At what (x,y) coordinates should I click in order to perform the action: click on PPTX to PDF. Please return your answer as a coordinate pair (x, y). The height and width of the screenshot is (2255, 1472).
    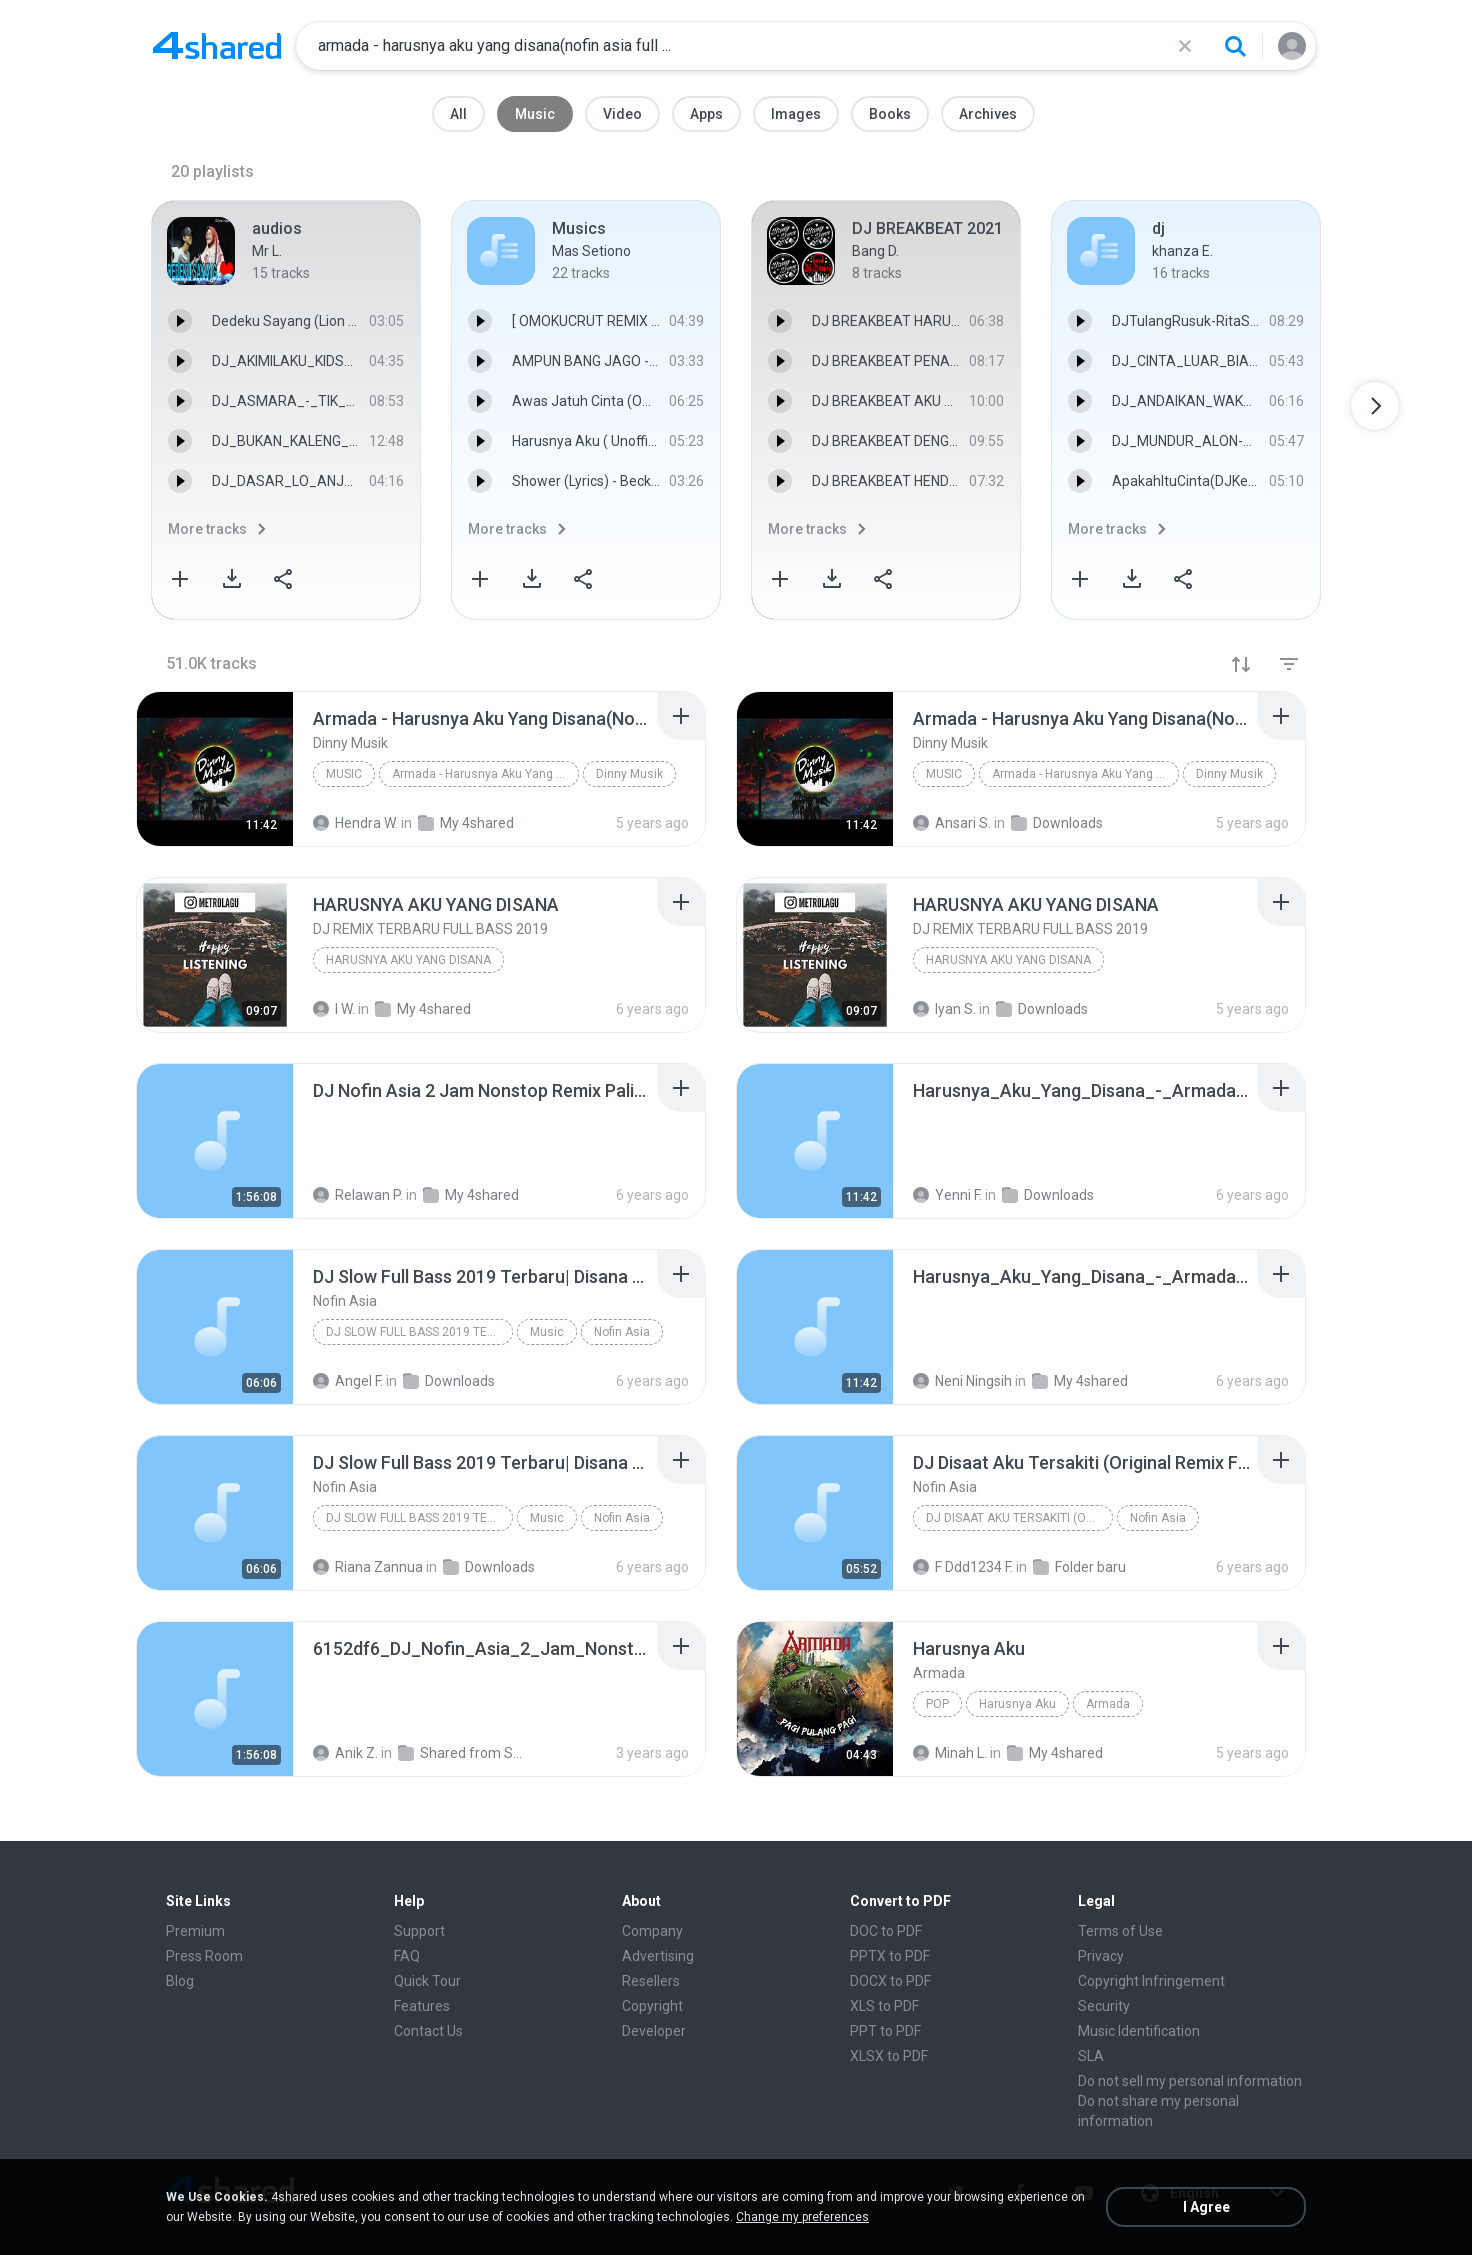
    Looking at the image, I should click on (890, 1956).